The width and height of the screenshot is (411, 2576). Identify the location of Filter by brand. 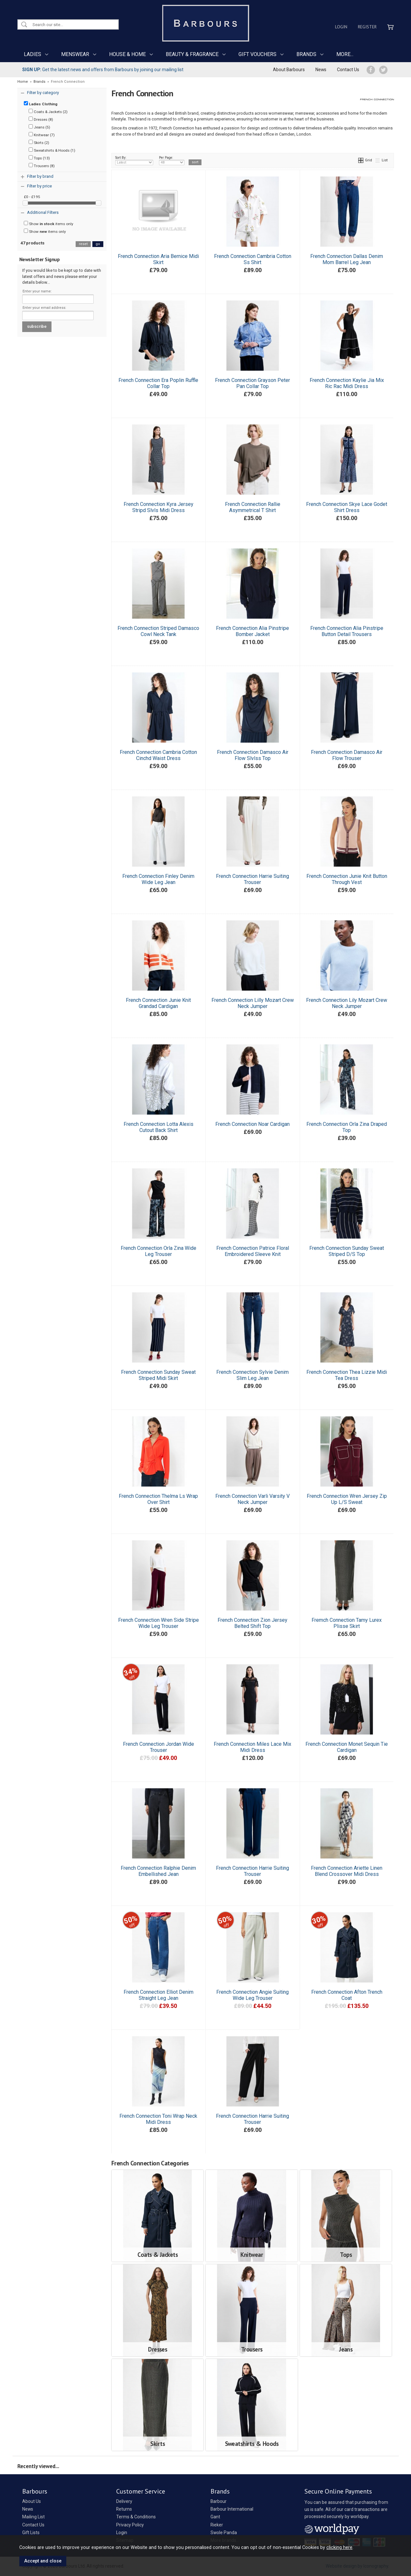
(40, 176).